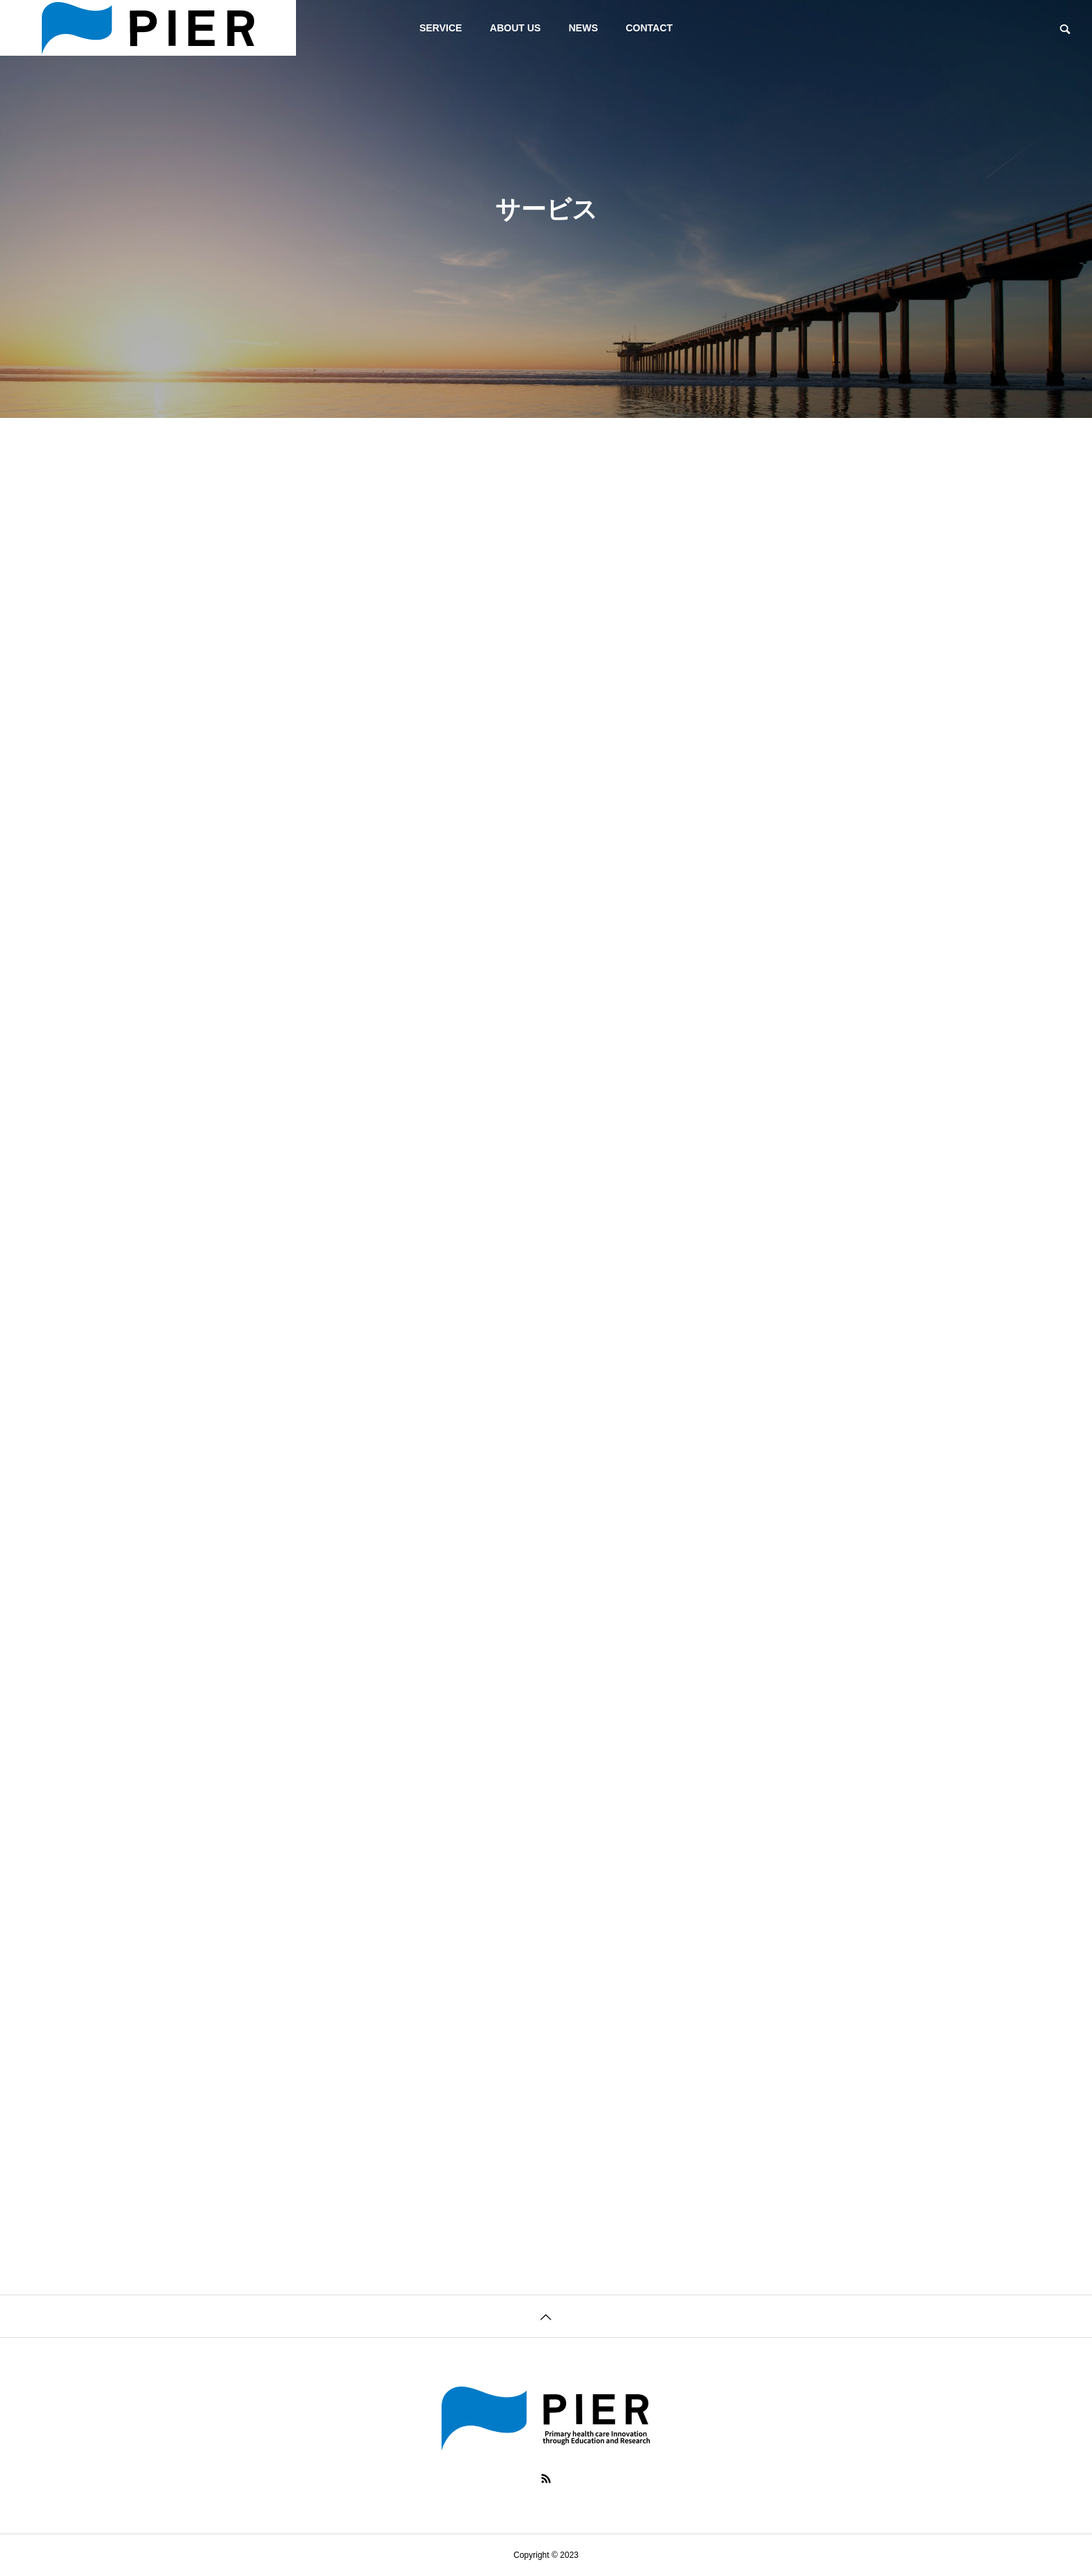  Describe the element at coordinates (440, 27) in the screenshot. I see `SERVICE` at that location.